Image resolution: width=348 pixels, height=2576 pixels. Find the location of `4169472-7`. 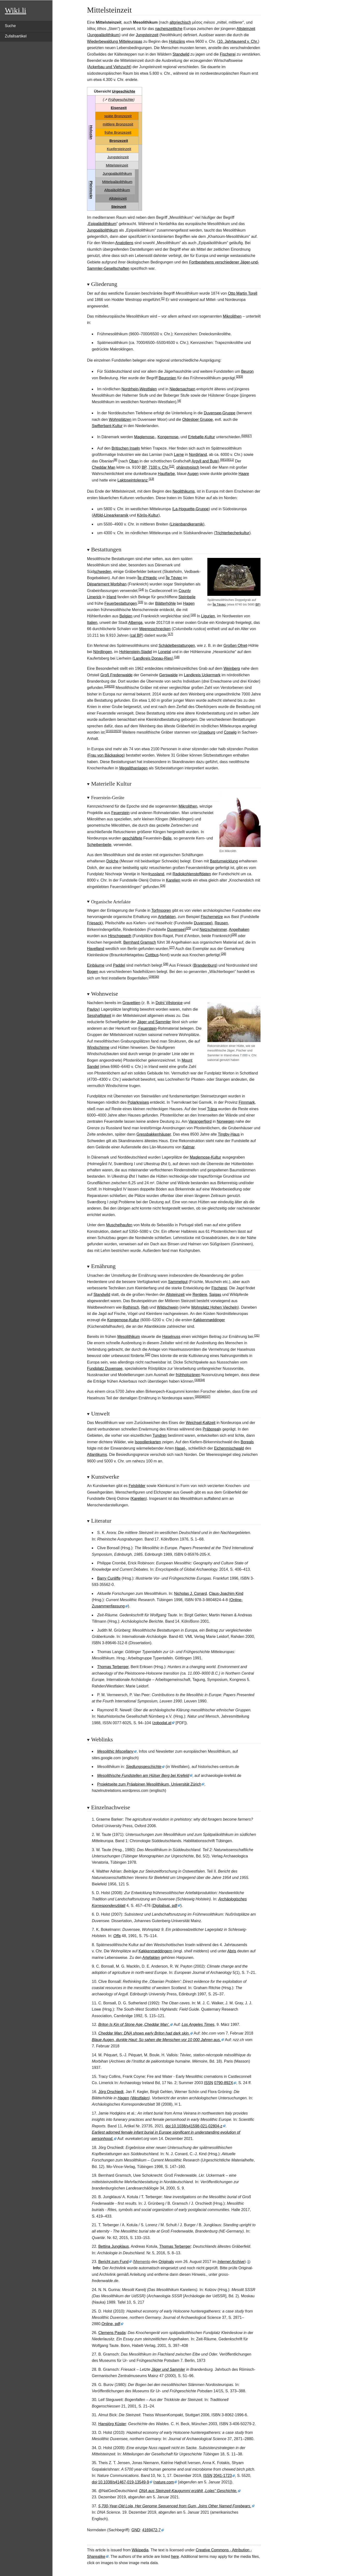

4169472-7 is located at coordinates (151, 2530).